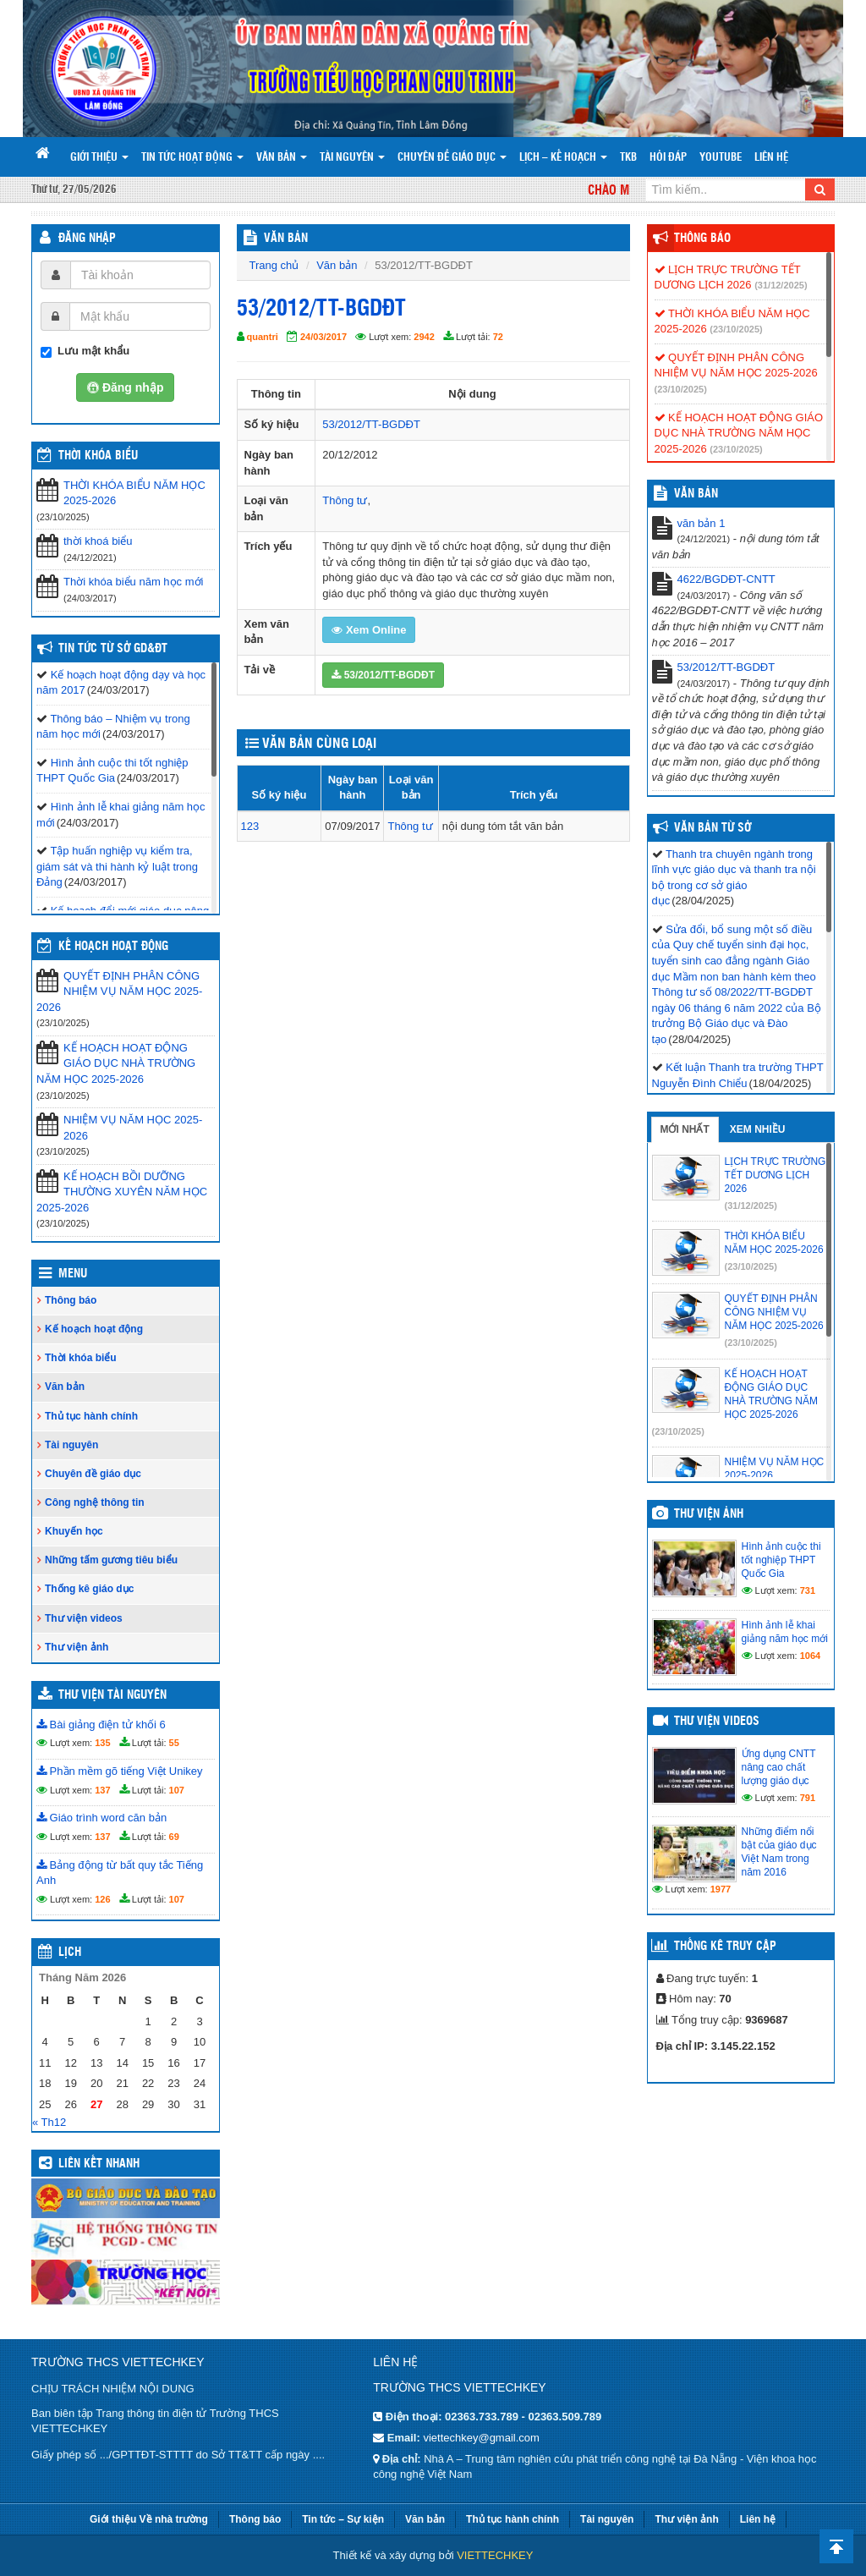  Describe the element at coordinates (134, 493) in the screenshot. I see `THỜI KHÓA BIỂU NĂM HỌC 2025-2026` at that location.